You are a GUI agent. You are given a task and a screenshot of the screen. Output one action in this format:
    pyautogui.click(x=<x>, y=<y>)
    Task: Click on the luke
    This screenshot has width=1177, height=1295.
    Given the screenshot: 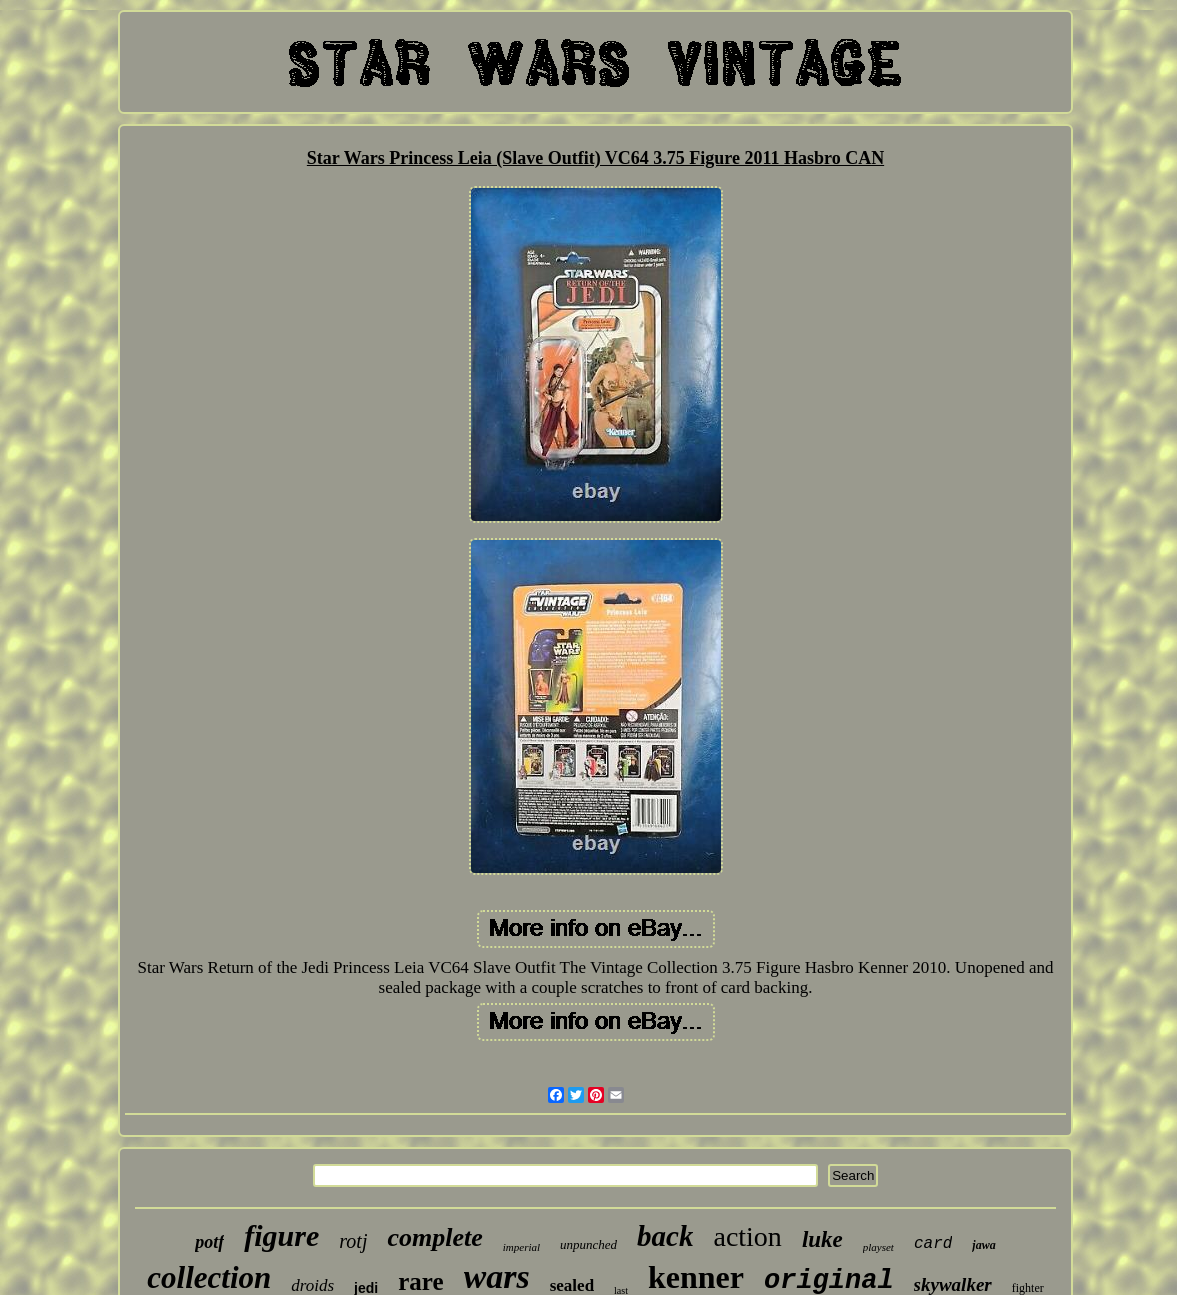 What is the action you would take?
    pyautogui.click(x=822, y=1239)
    